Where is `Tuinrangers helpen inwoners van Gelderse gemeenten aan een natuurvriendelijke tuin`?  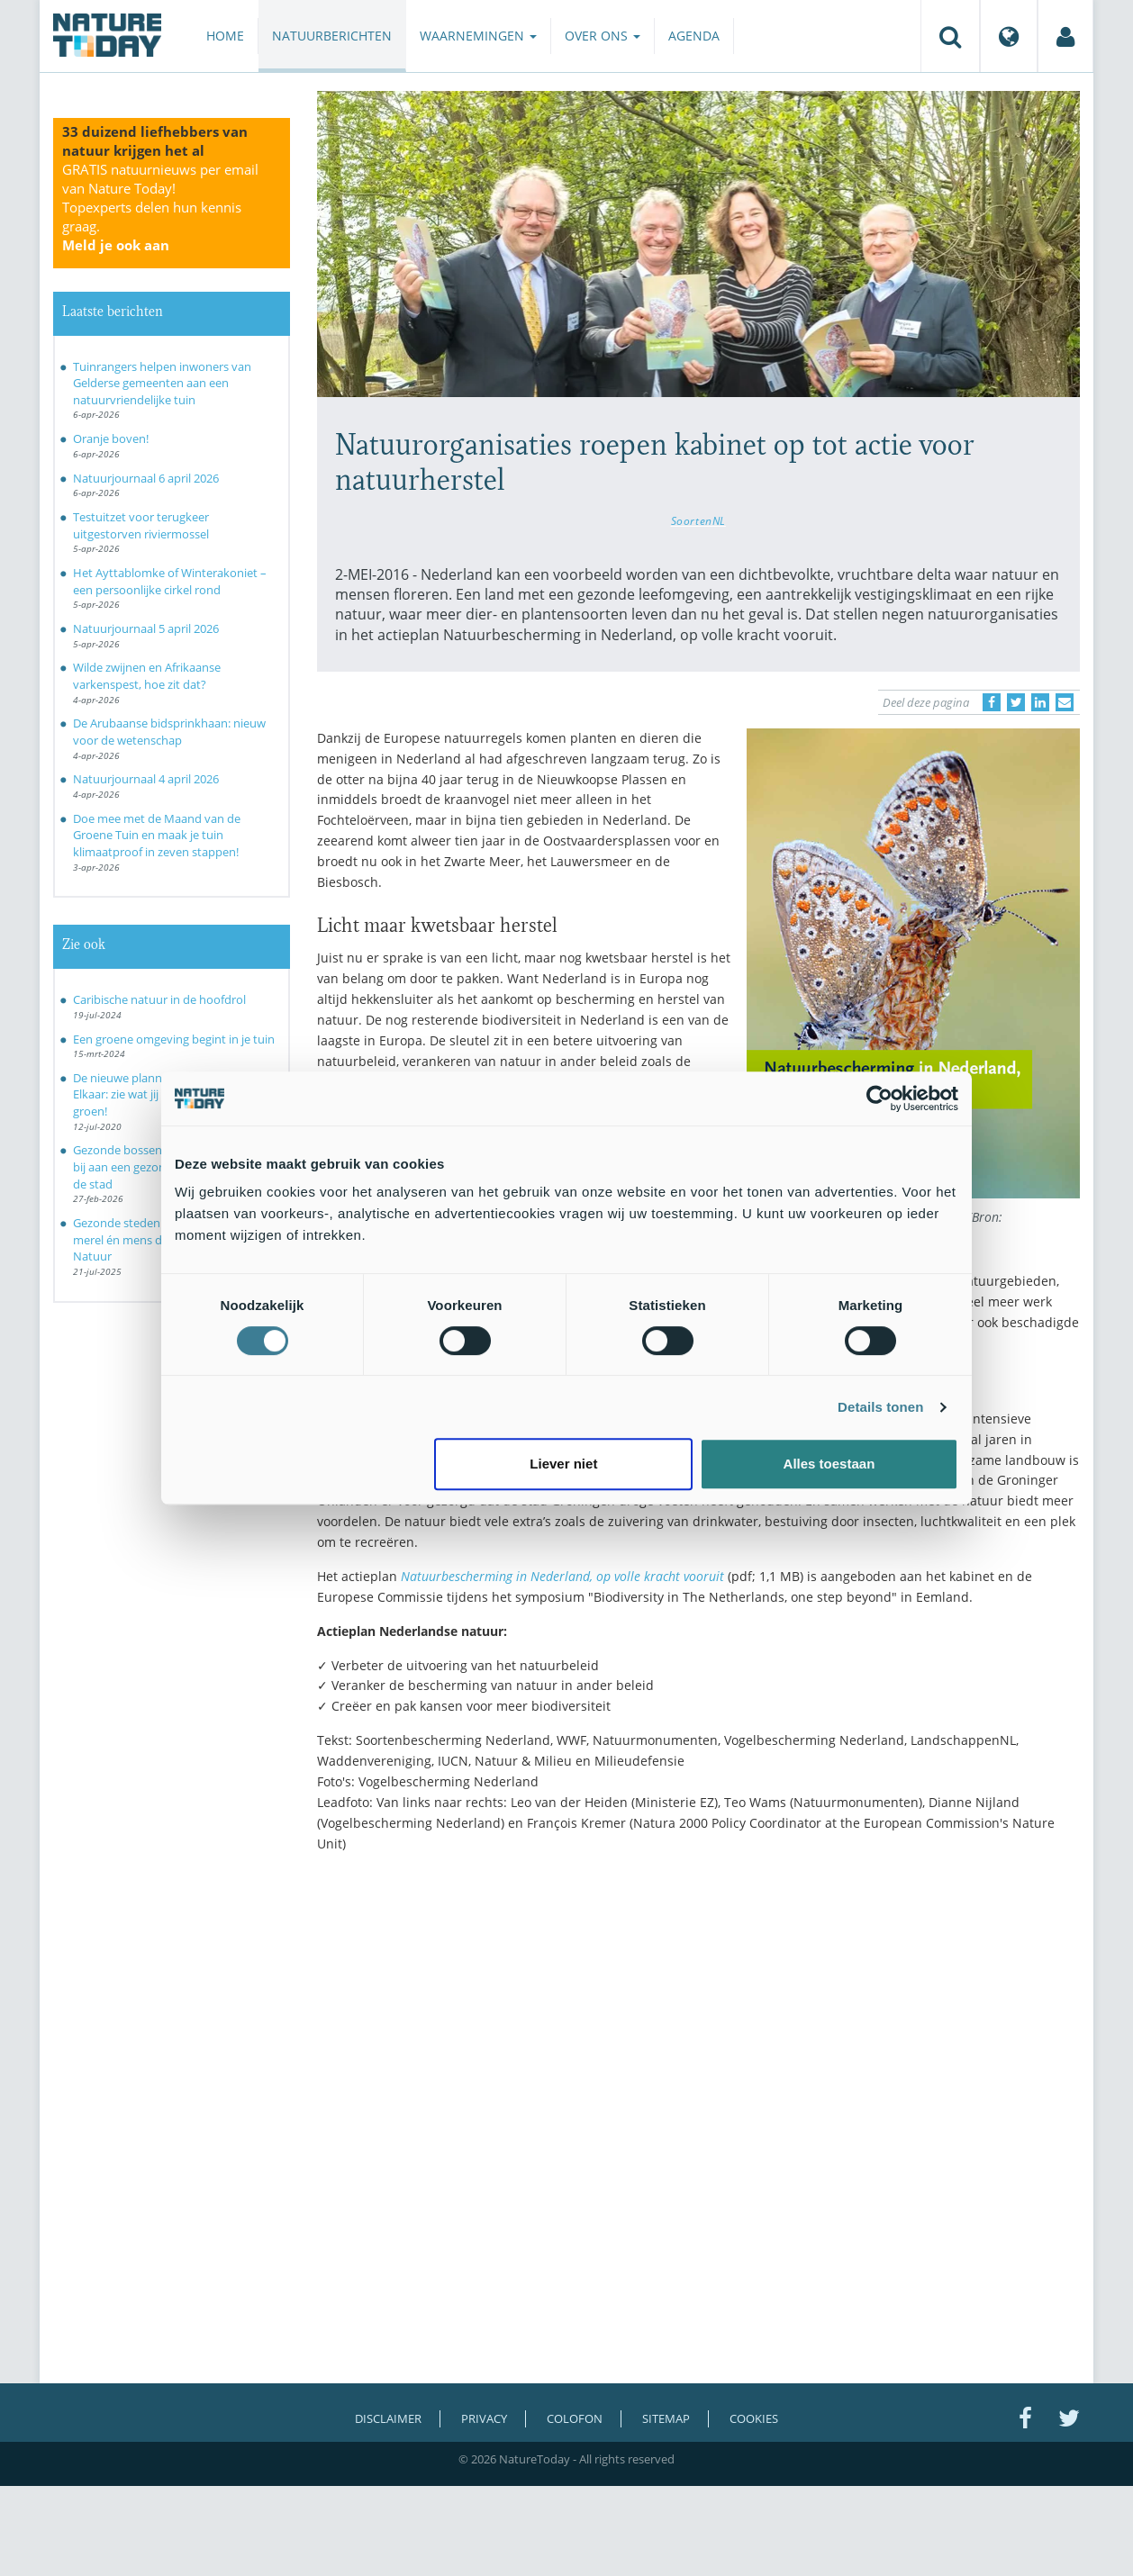 Tuinrangers helpen inwoners van Gelderse gemeenten aan een natuurvriendelijke tuin is located at coordinates (162, 383).